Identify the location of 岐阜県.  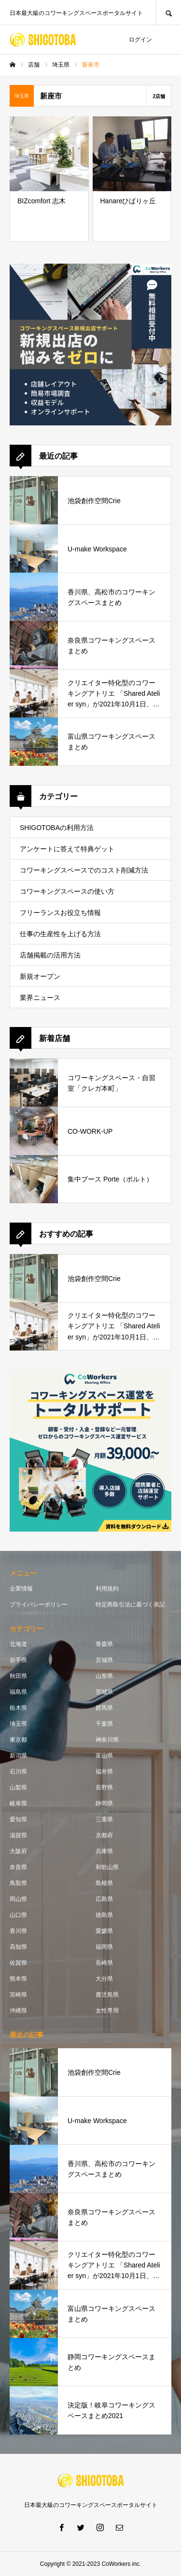
(18, 1803).